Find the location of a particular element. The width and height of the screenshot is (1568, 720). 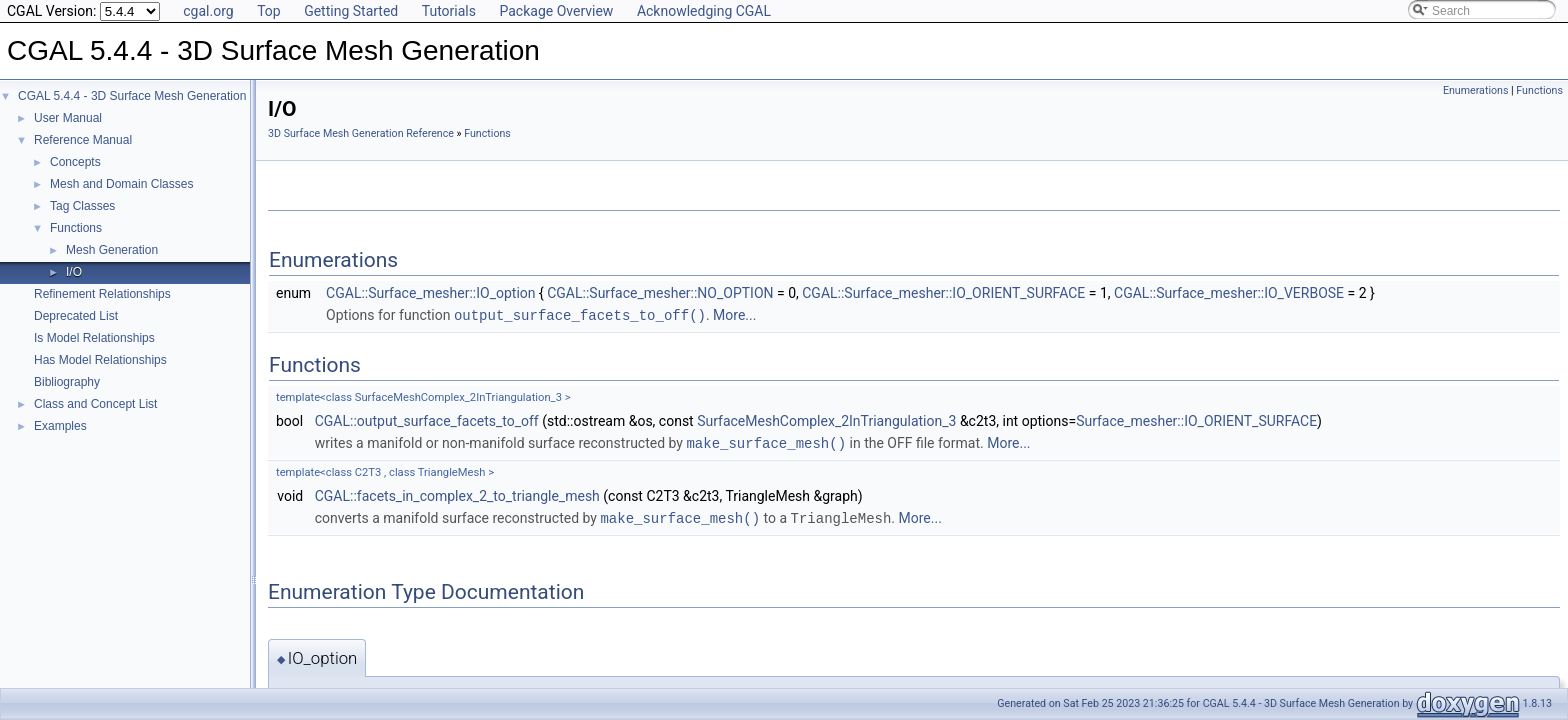

Bibliography is located at coordinates (67, 382).